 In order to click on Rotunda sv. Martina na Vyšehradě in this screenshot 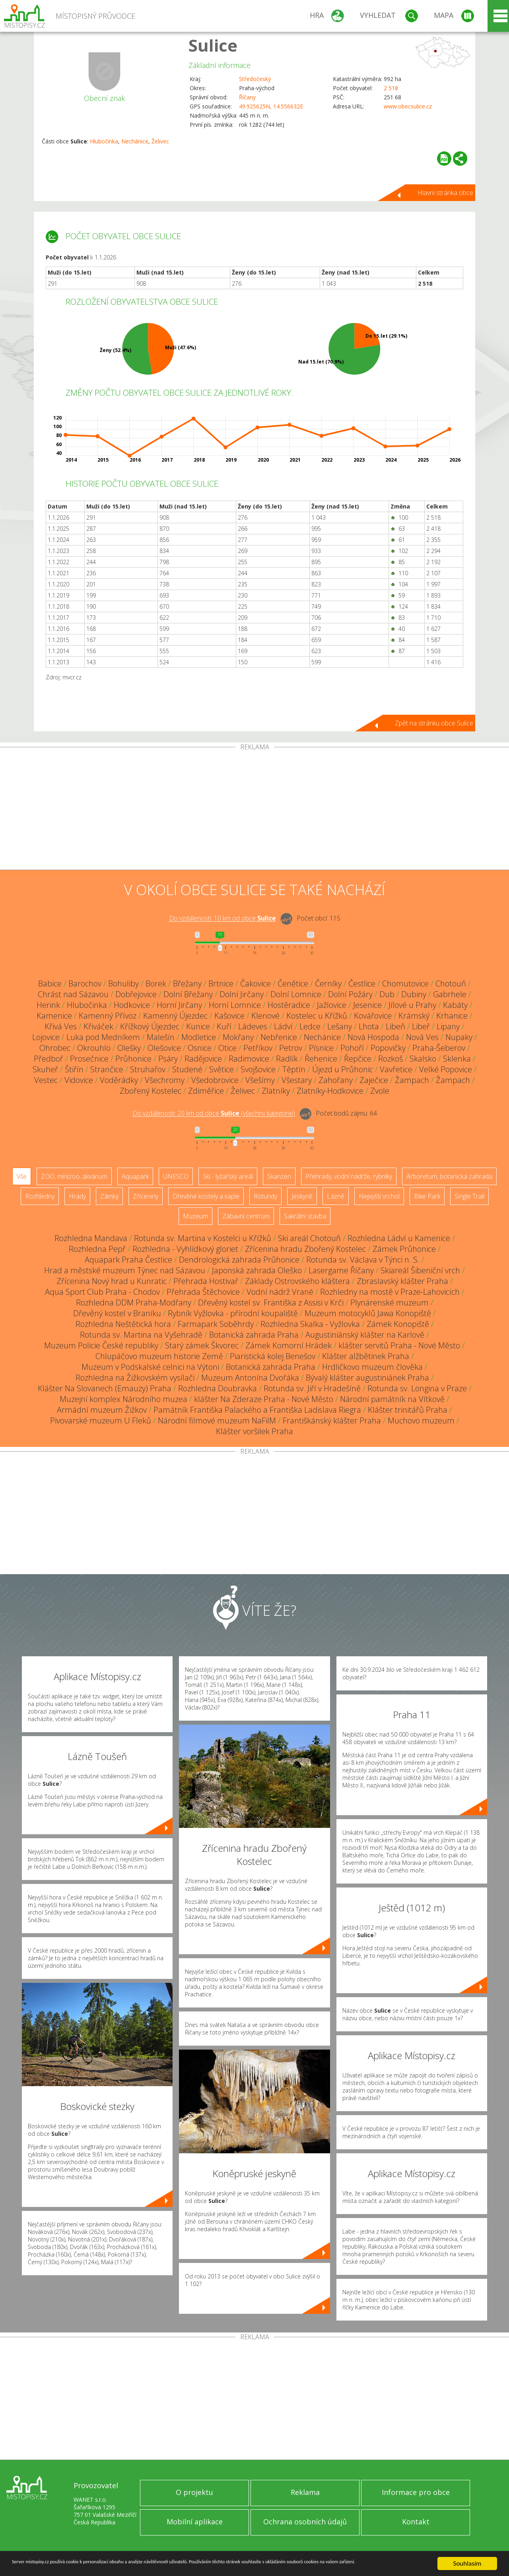, I will do `click(141, 1334)`.